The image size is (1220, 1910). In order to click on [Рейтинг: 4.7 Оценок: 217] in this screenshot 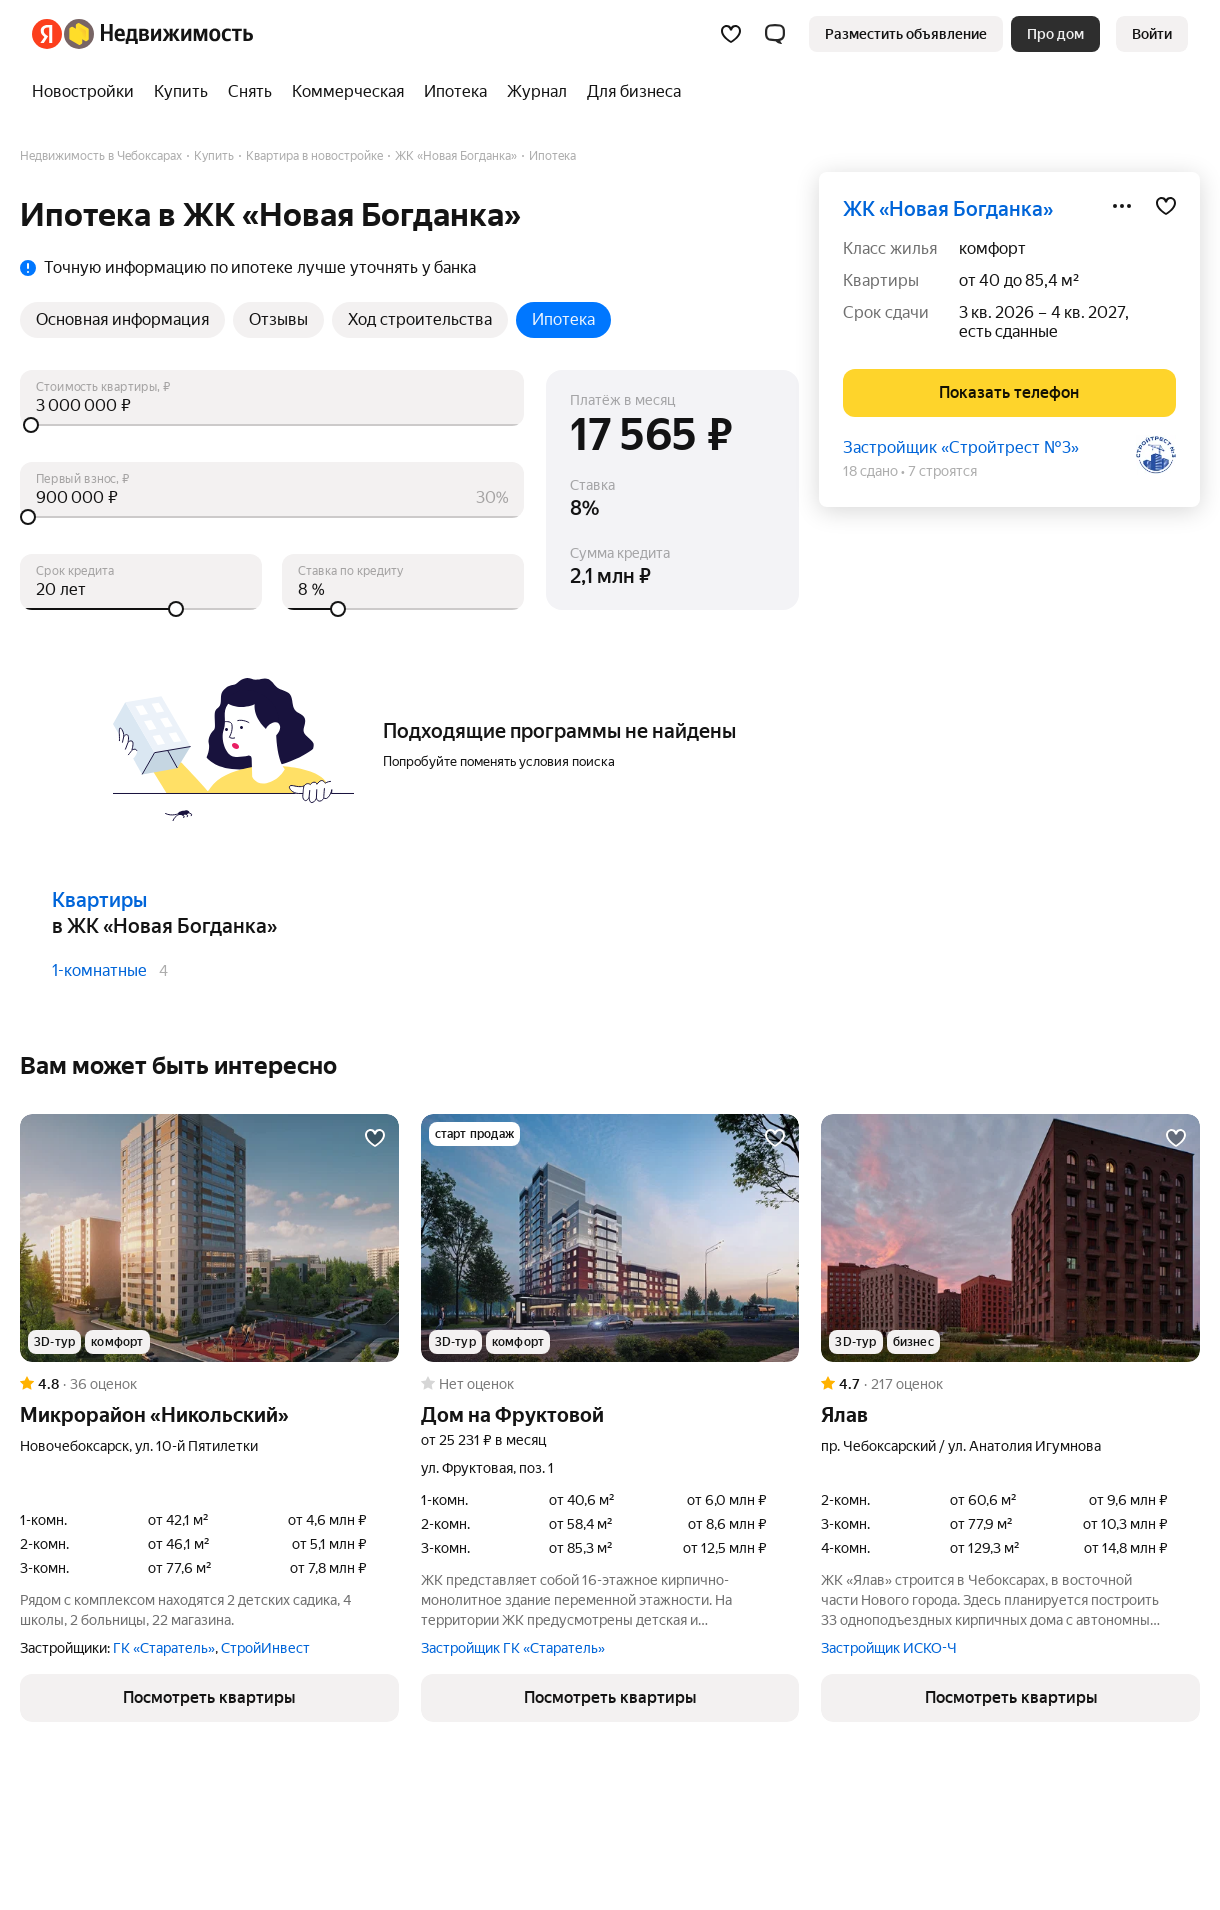, I will do `click(1010, 1384)`.